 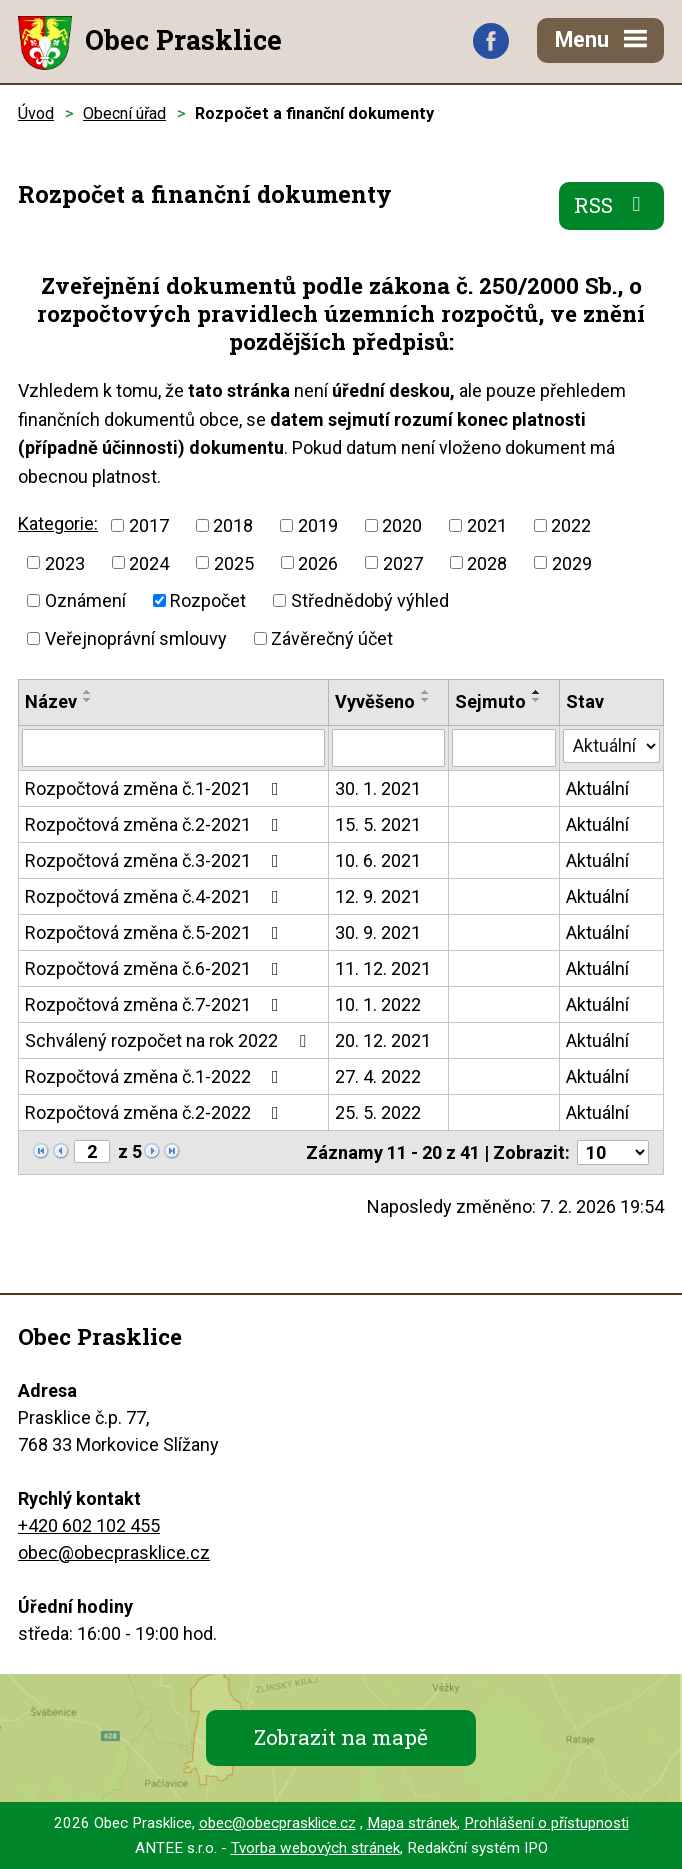 What do you see at coordinates (315, 1848) in the screenshot?
I see `Tvorba webových stránek` at bounding box center [315, 1848].